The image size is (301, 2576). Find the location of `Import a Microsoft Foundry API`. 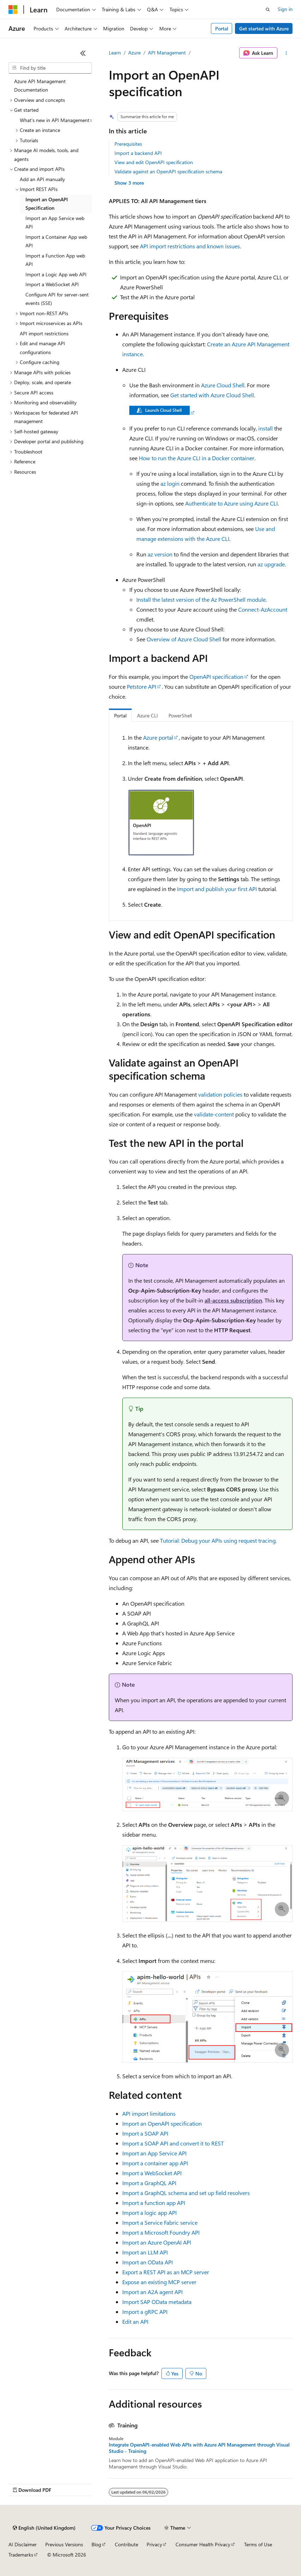

Import a Microsoft Foundry API is located at coordinates (161, 2232).